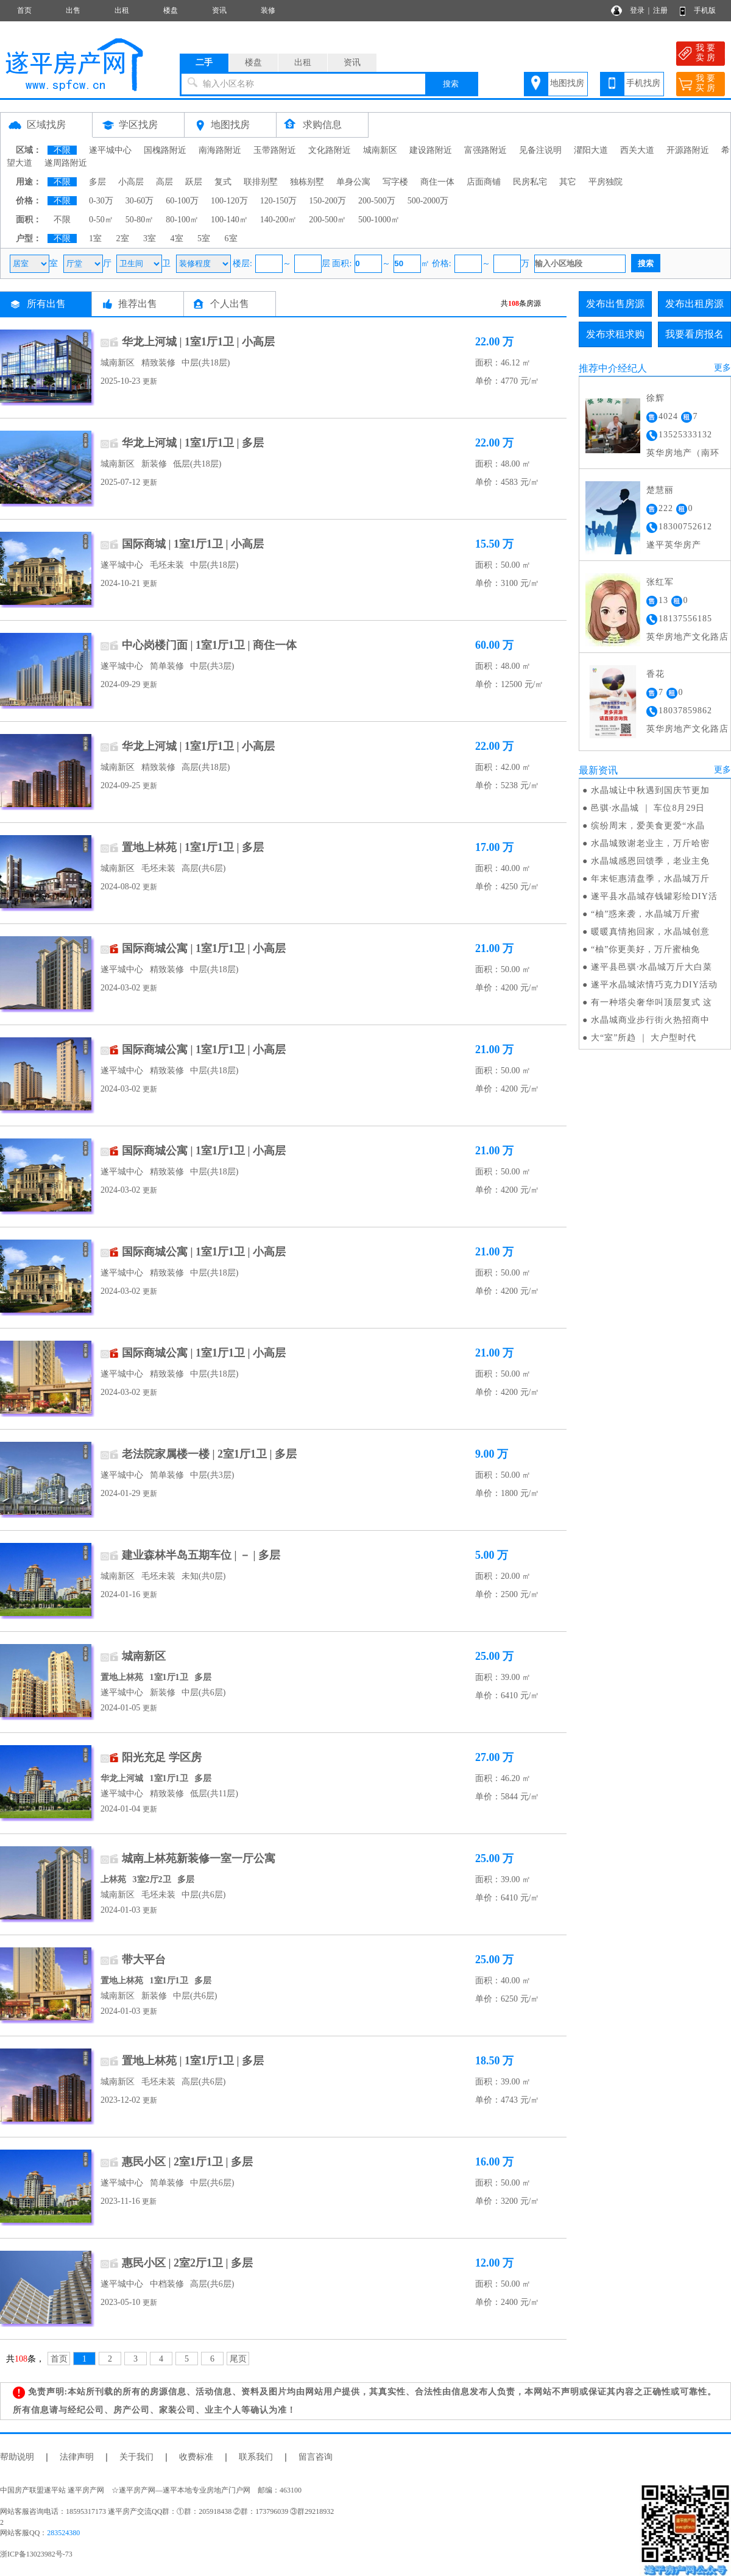  Describe the element at coordinates (177, 238) in the screenshot. I see `4室` at that location.